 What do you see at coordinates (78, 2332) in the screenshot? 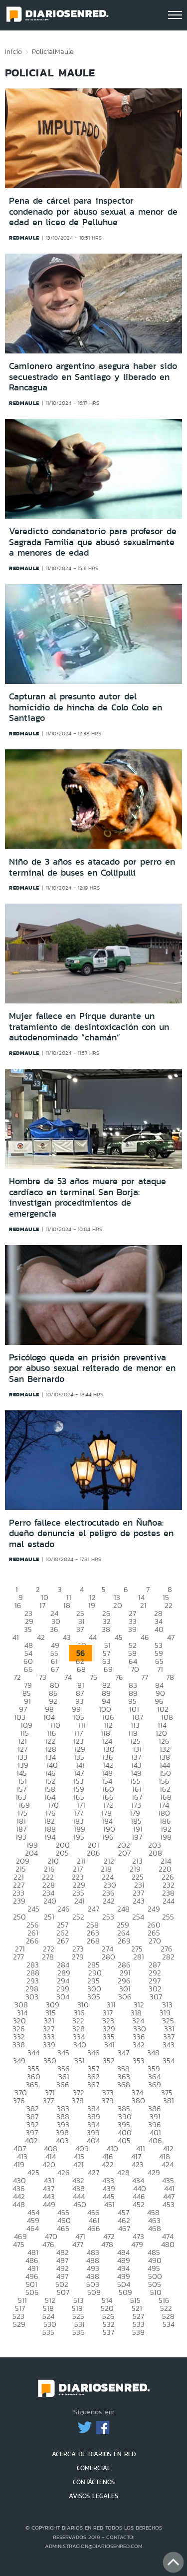
I see `536` at bounding box center [78, 2332].